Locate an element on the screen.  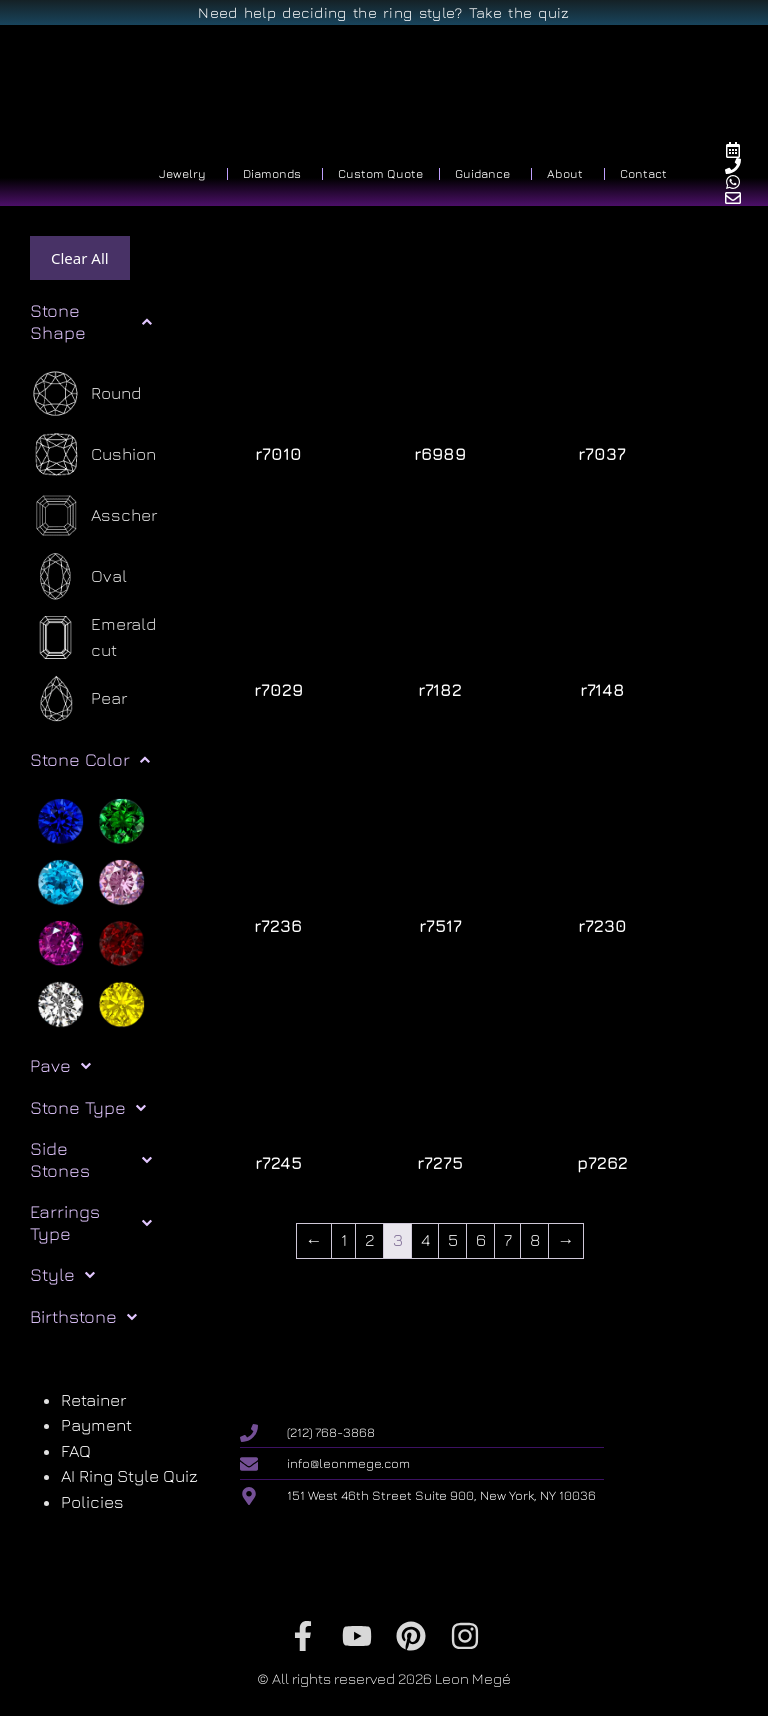
[Red] is located at coordinates (121, 941).